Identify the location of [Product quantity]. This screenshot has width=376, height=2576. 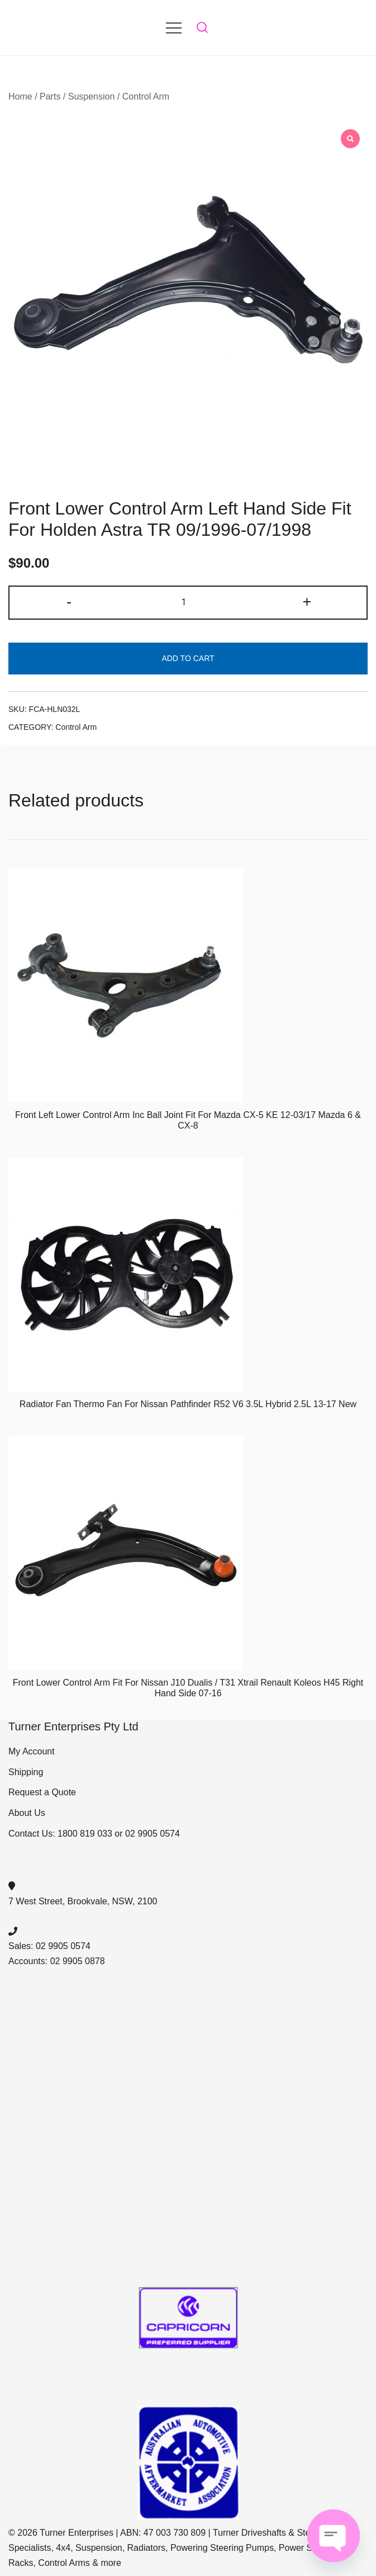
(188, 603).